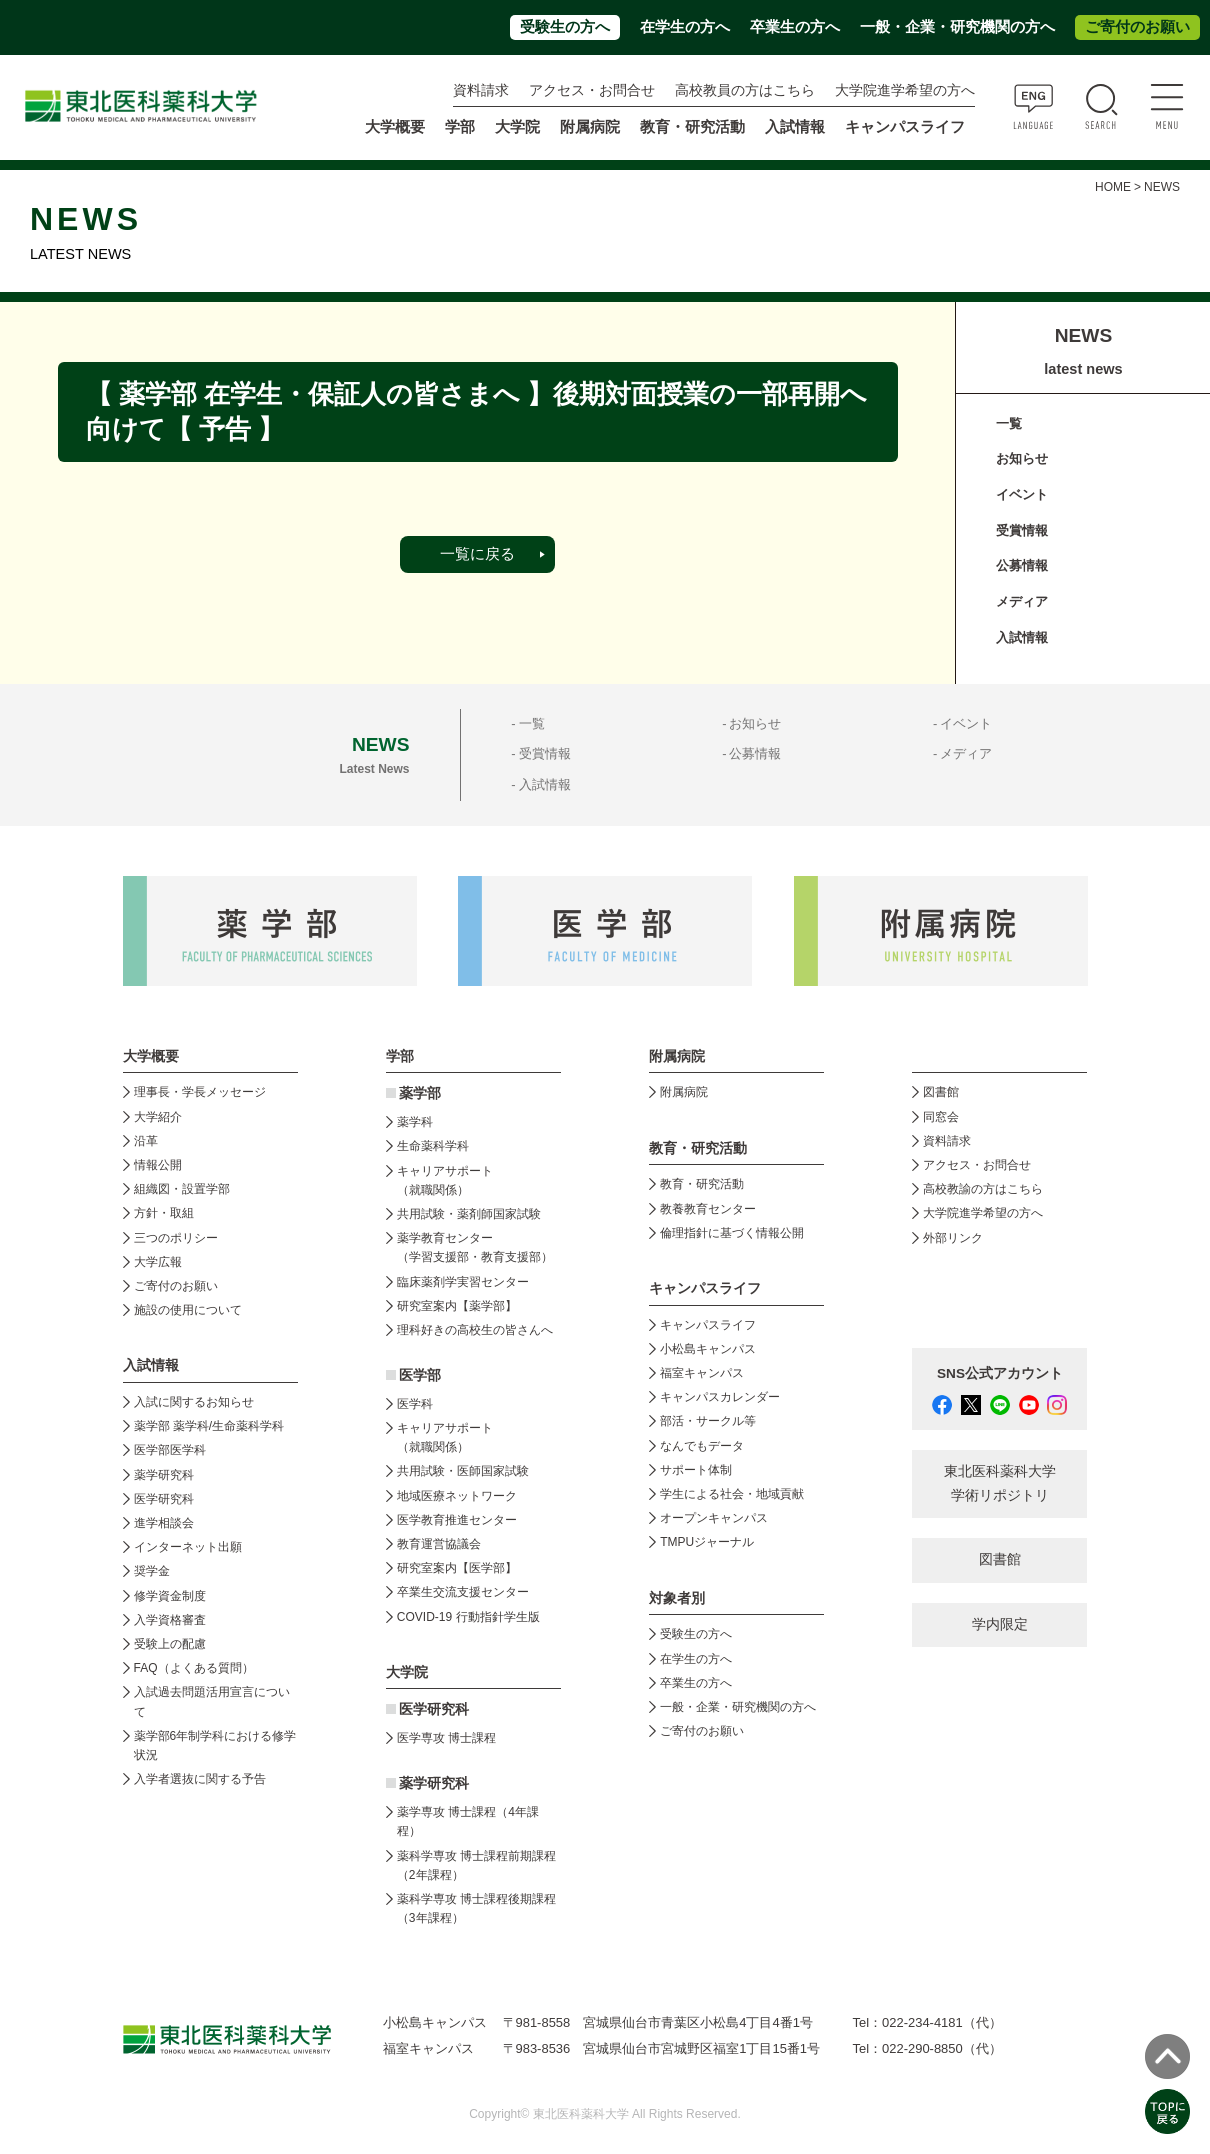  Describe the element at coordinates (200, 1779) in the screenshot. I see `入学者選抜に関する予告` at that location.